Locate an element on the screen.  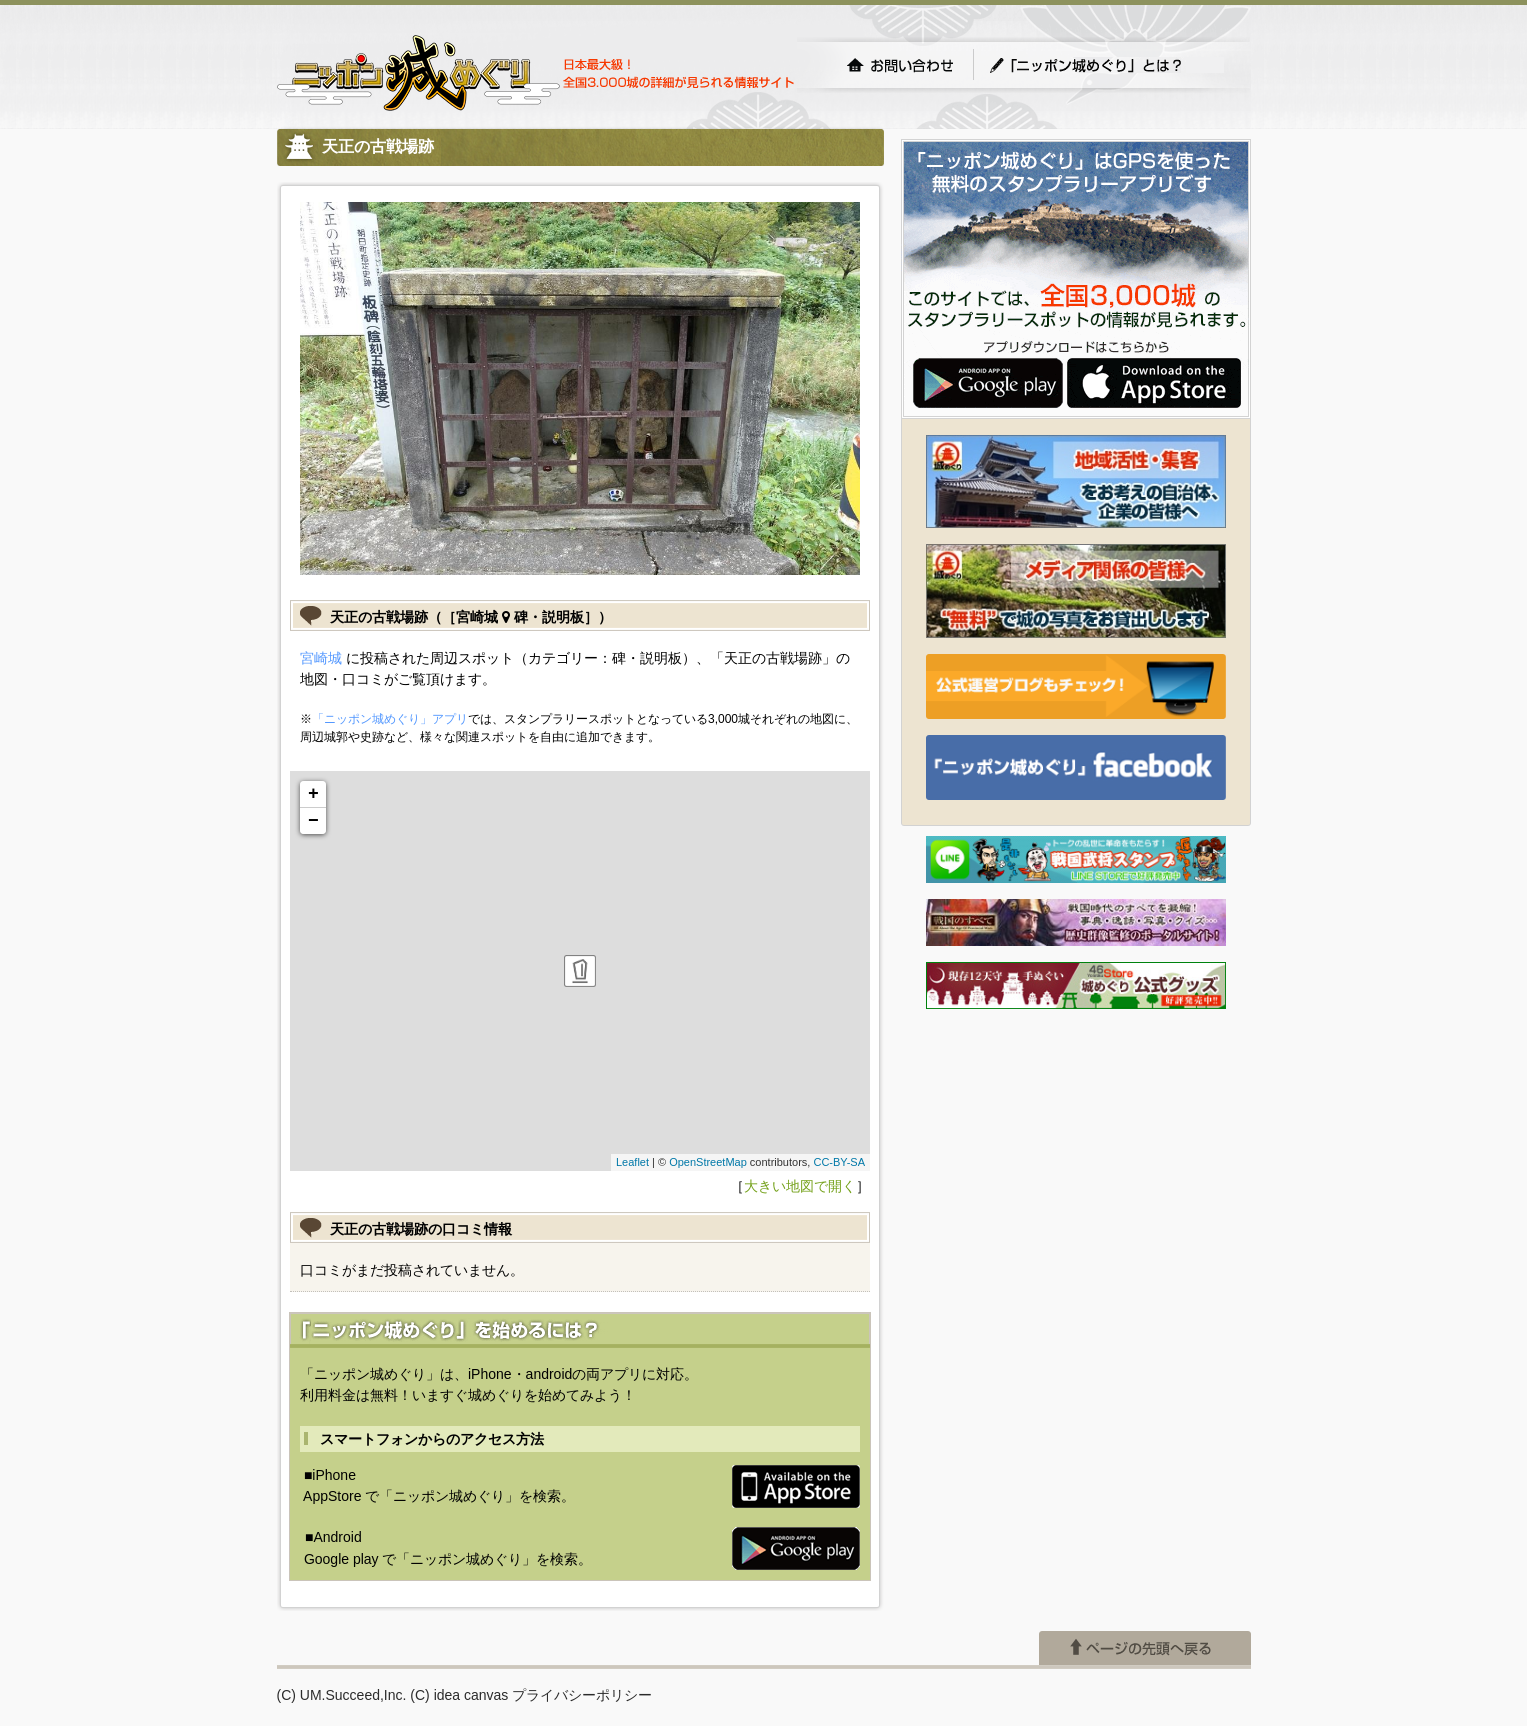
+ [button] is located at coordinates (313, 794).